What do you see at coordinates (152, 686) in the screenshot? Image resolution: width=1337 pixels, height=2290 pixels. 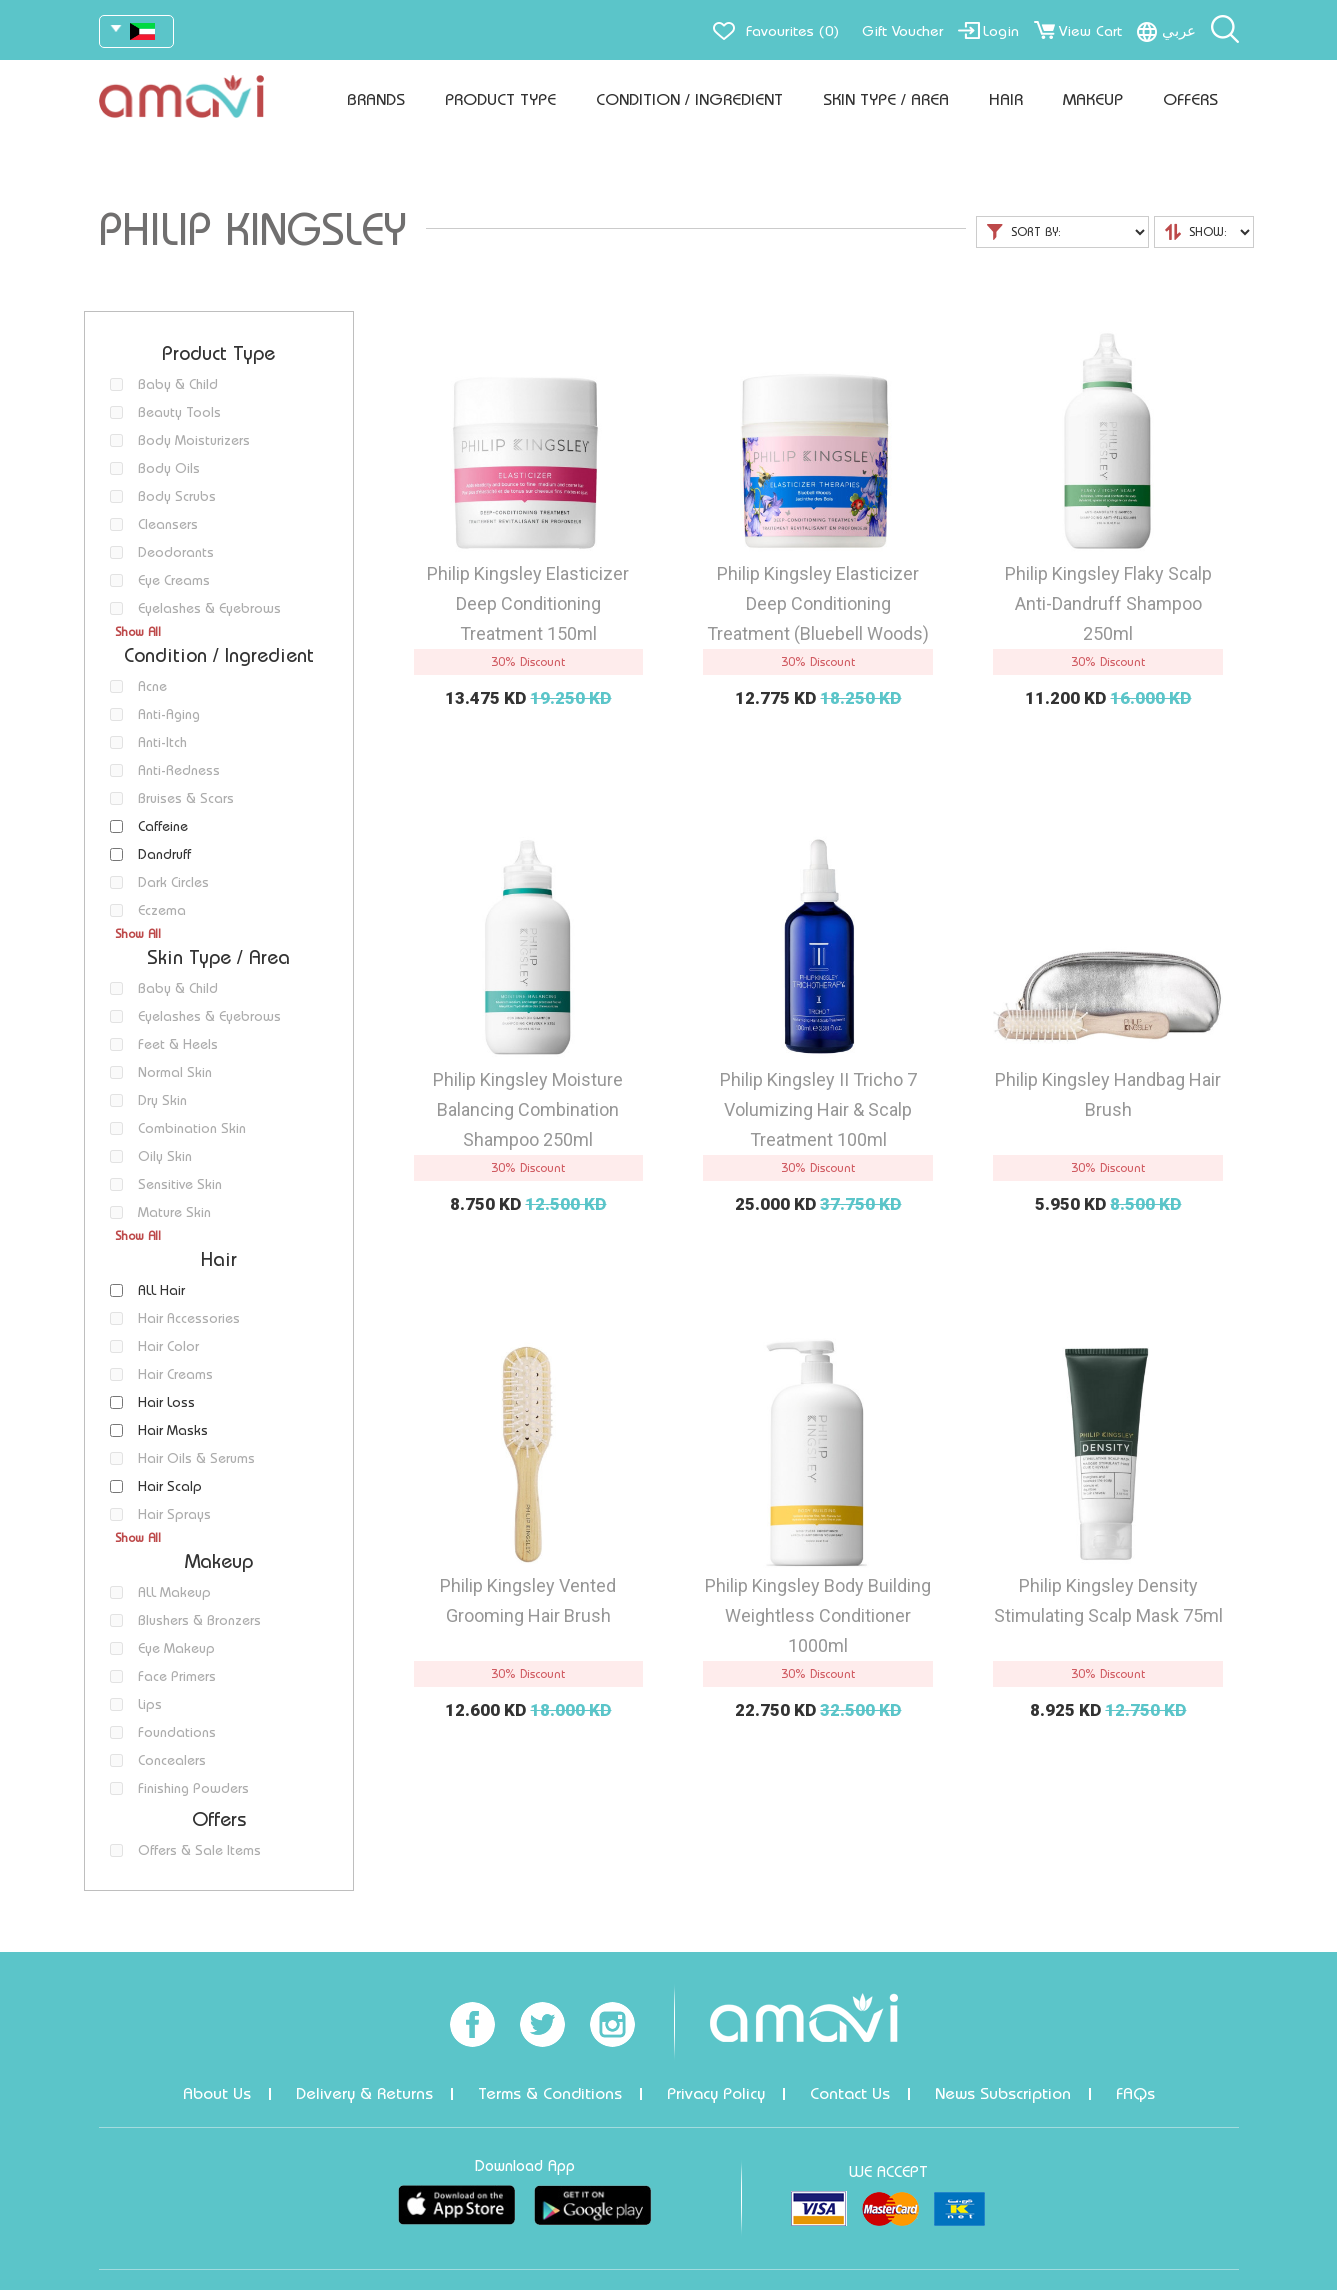 I see `Acne` at bounding box center [152, 686].